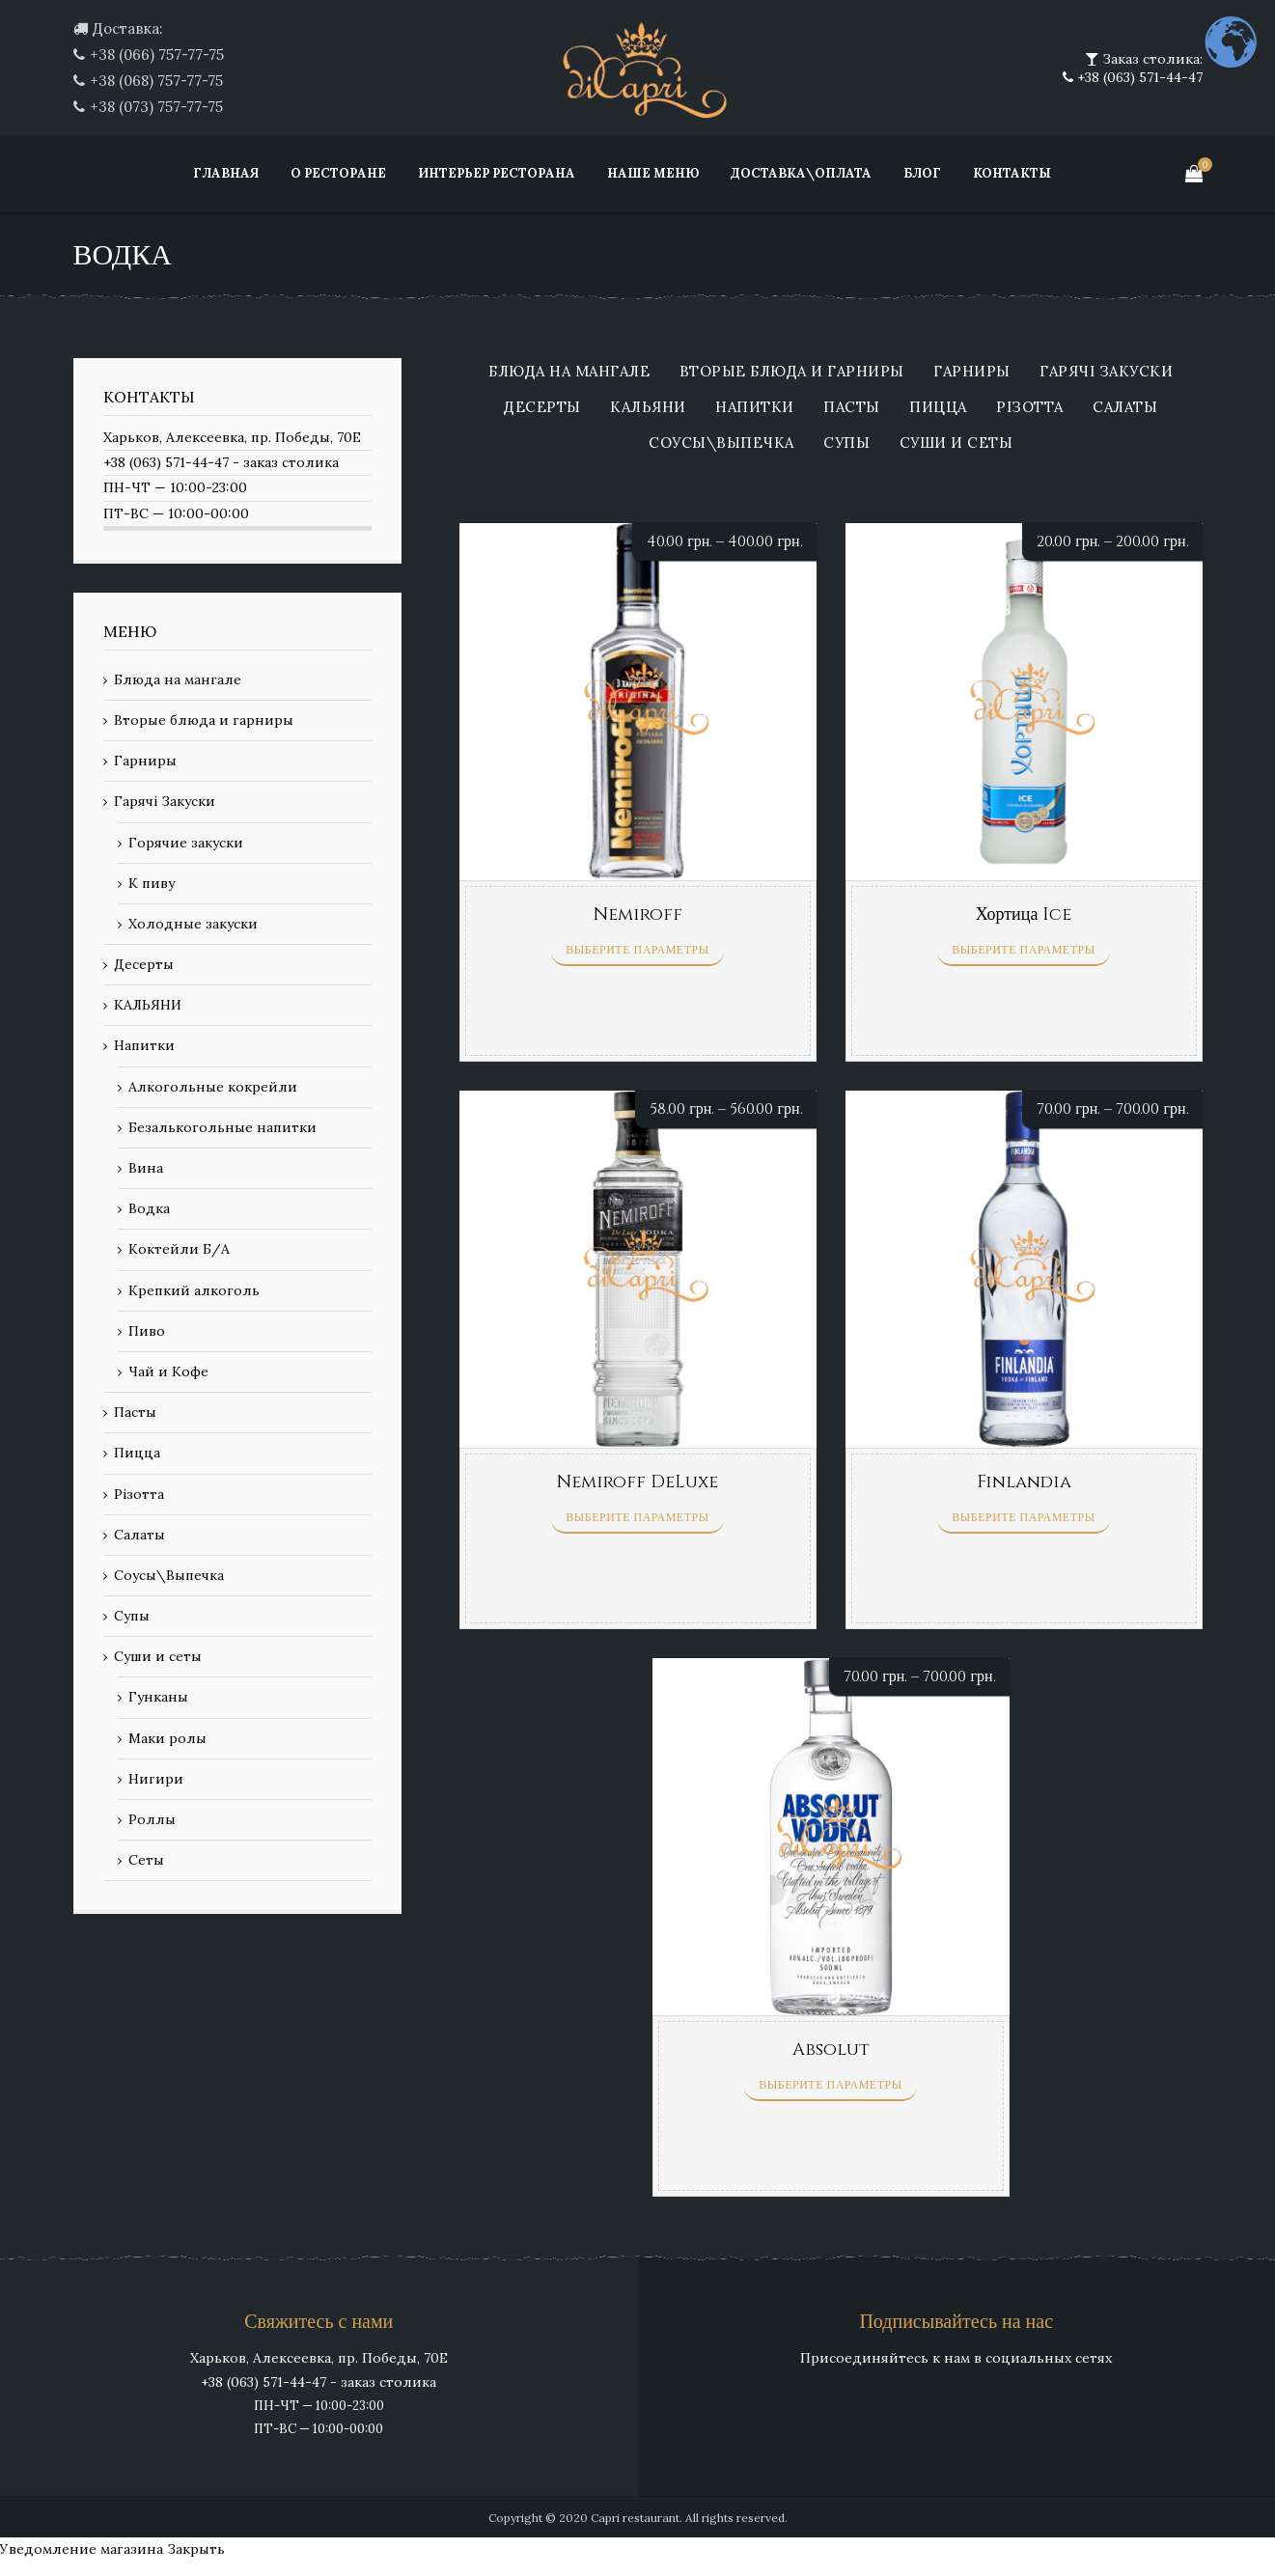  What do you see at coordinates (637, 949) in the screenshot?
I see `Выберите параметры [Выберите опции для “Nemiroff”]` at bounding box center [637, 949].